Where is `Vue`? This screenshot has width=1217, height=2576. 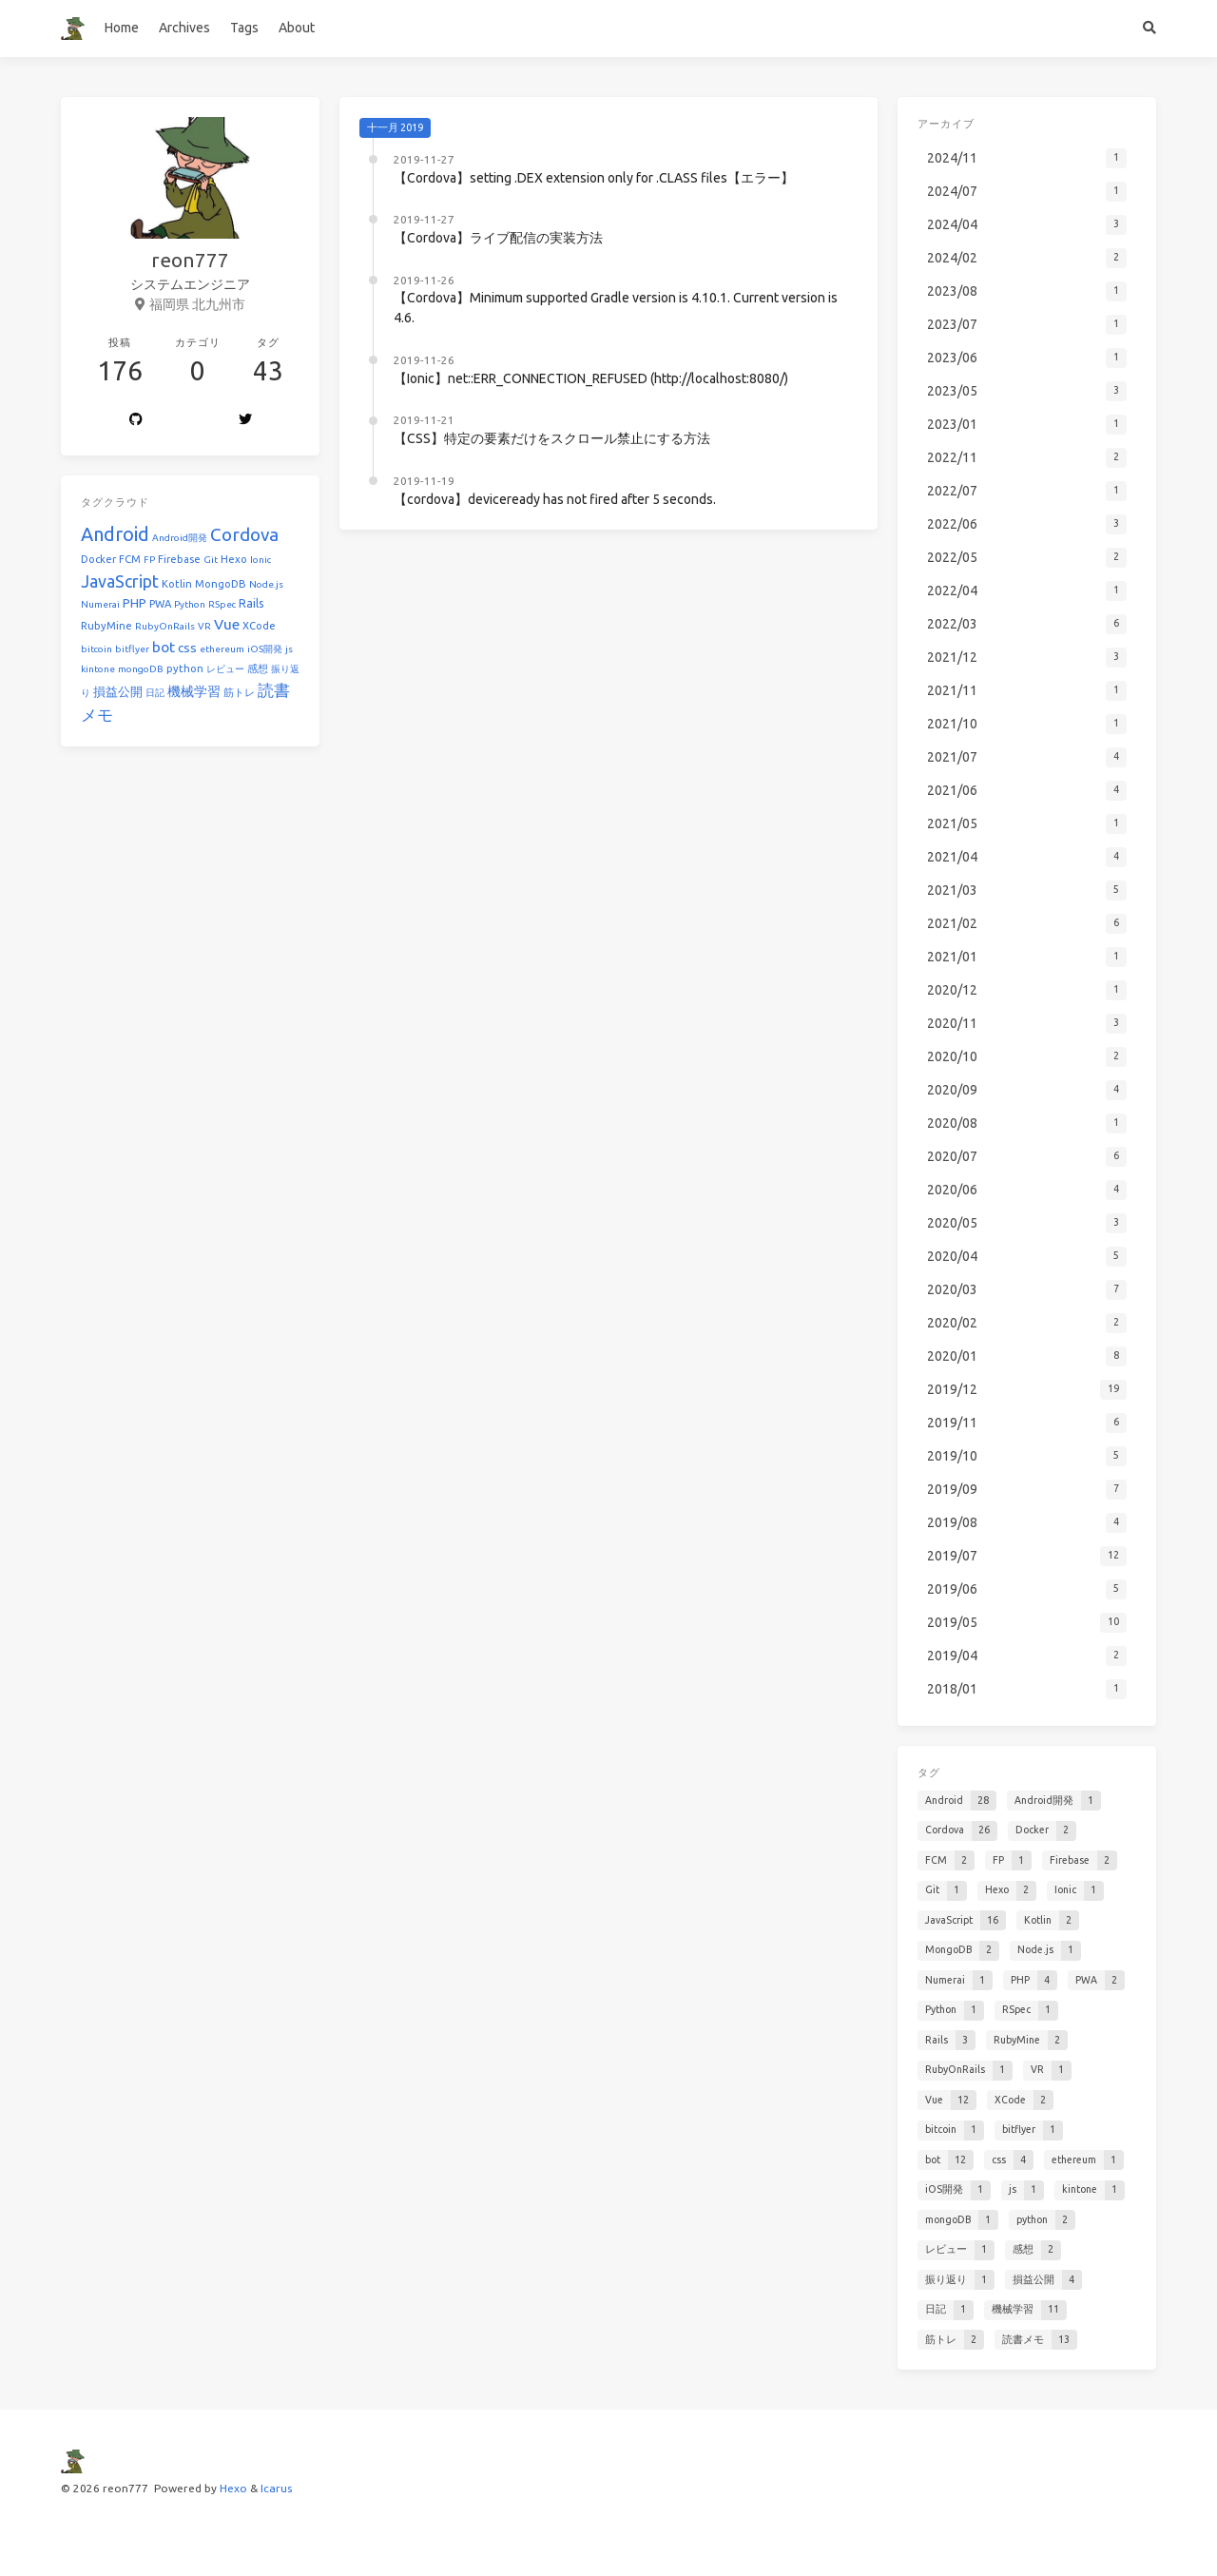
Vue is located at coordinates (227, 623).